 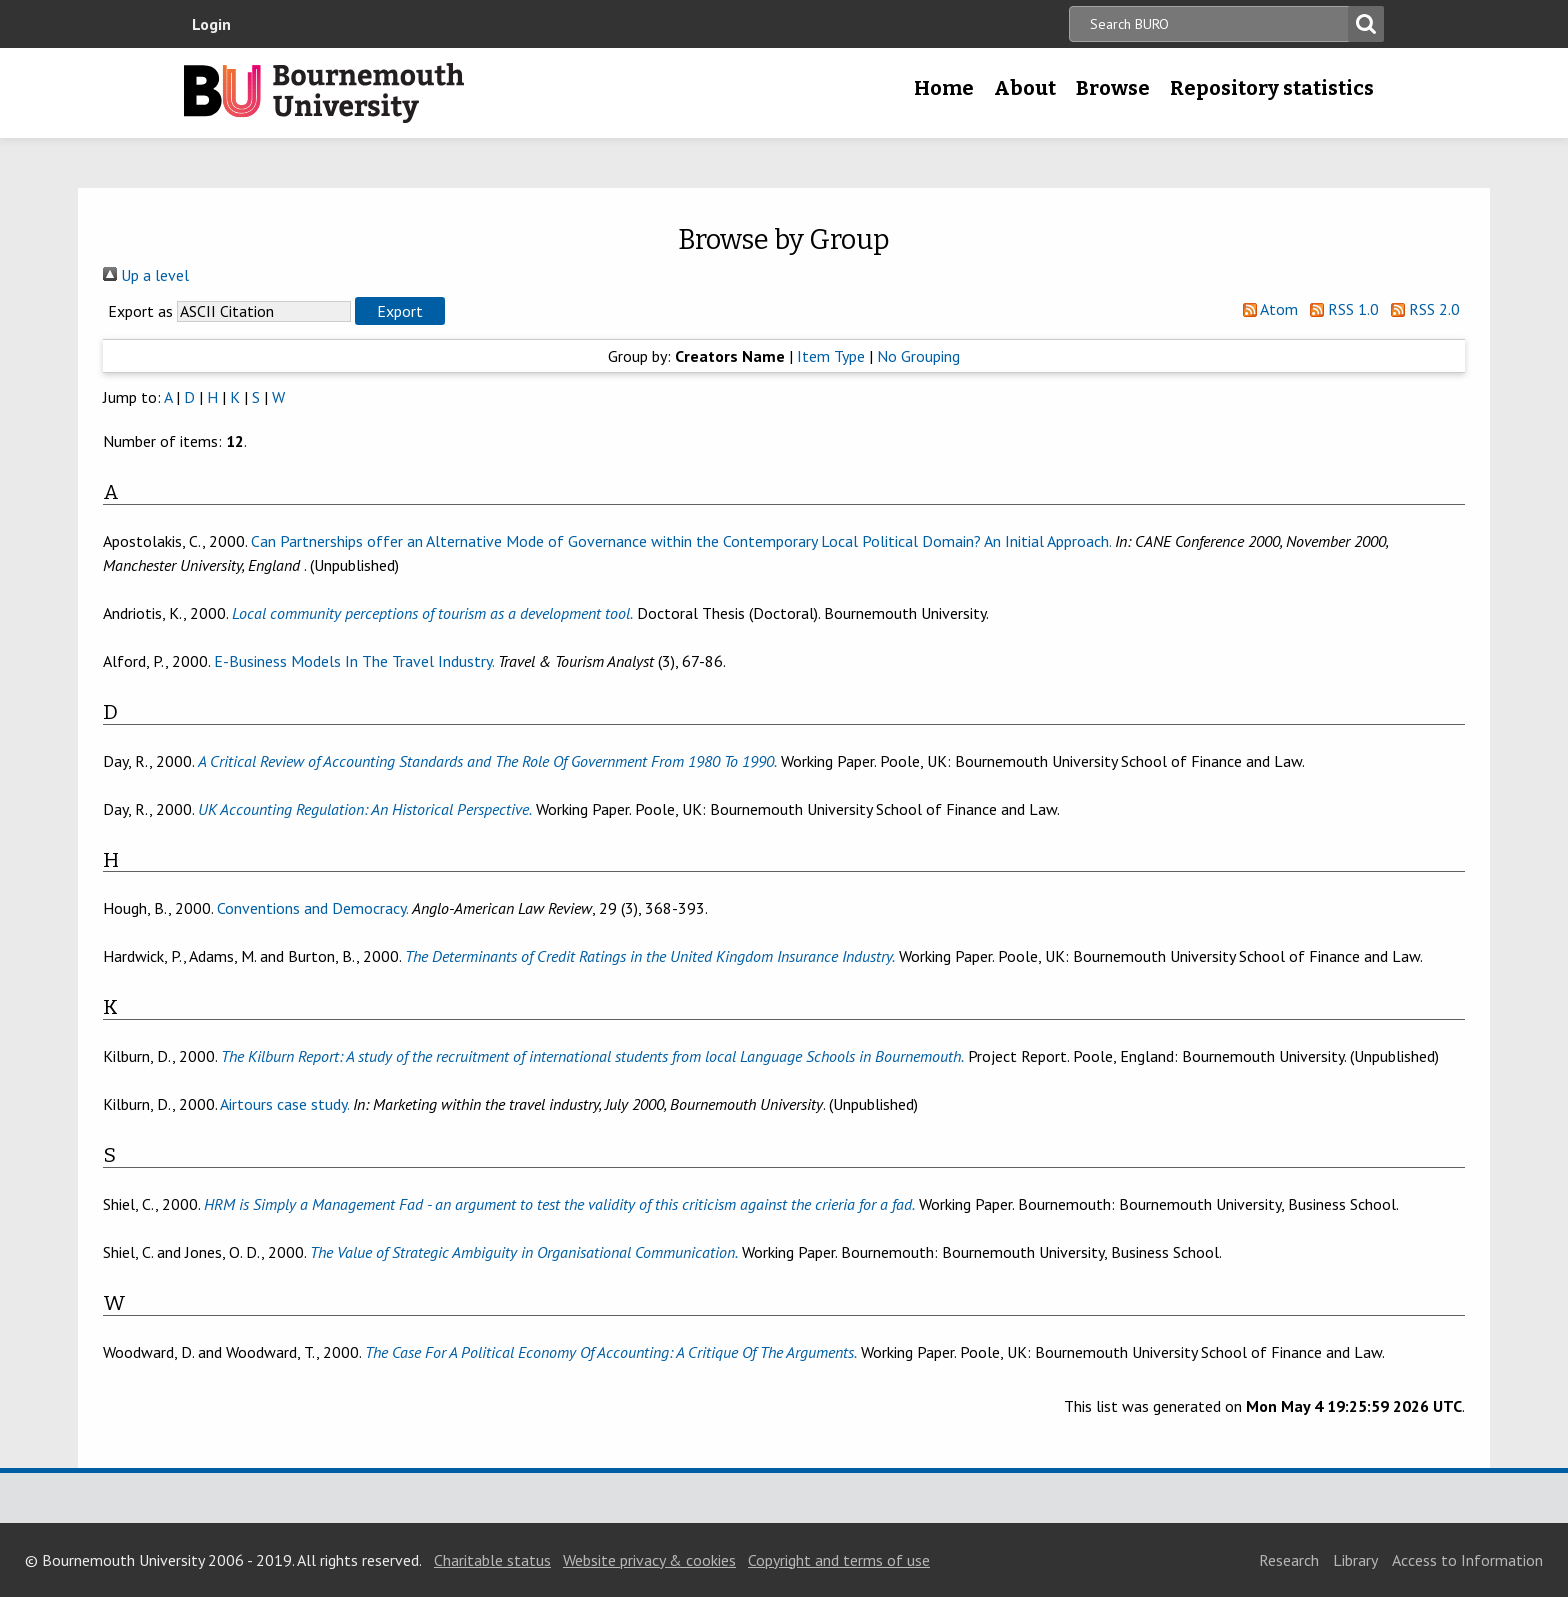 What do you see at coordinates (1266, 309) in the screenshot?
I see `Atom` at bounding box center [1266, 309].